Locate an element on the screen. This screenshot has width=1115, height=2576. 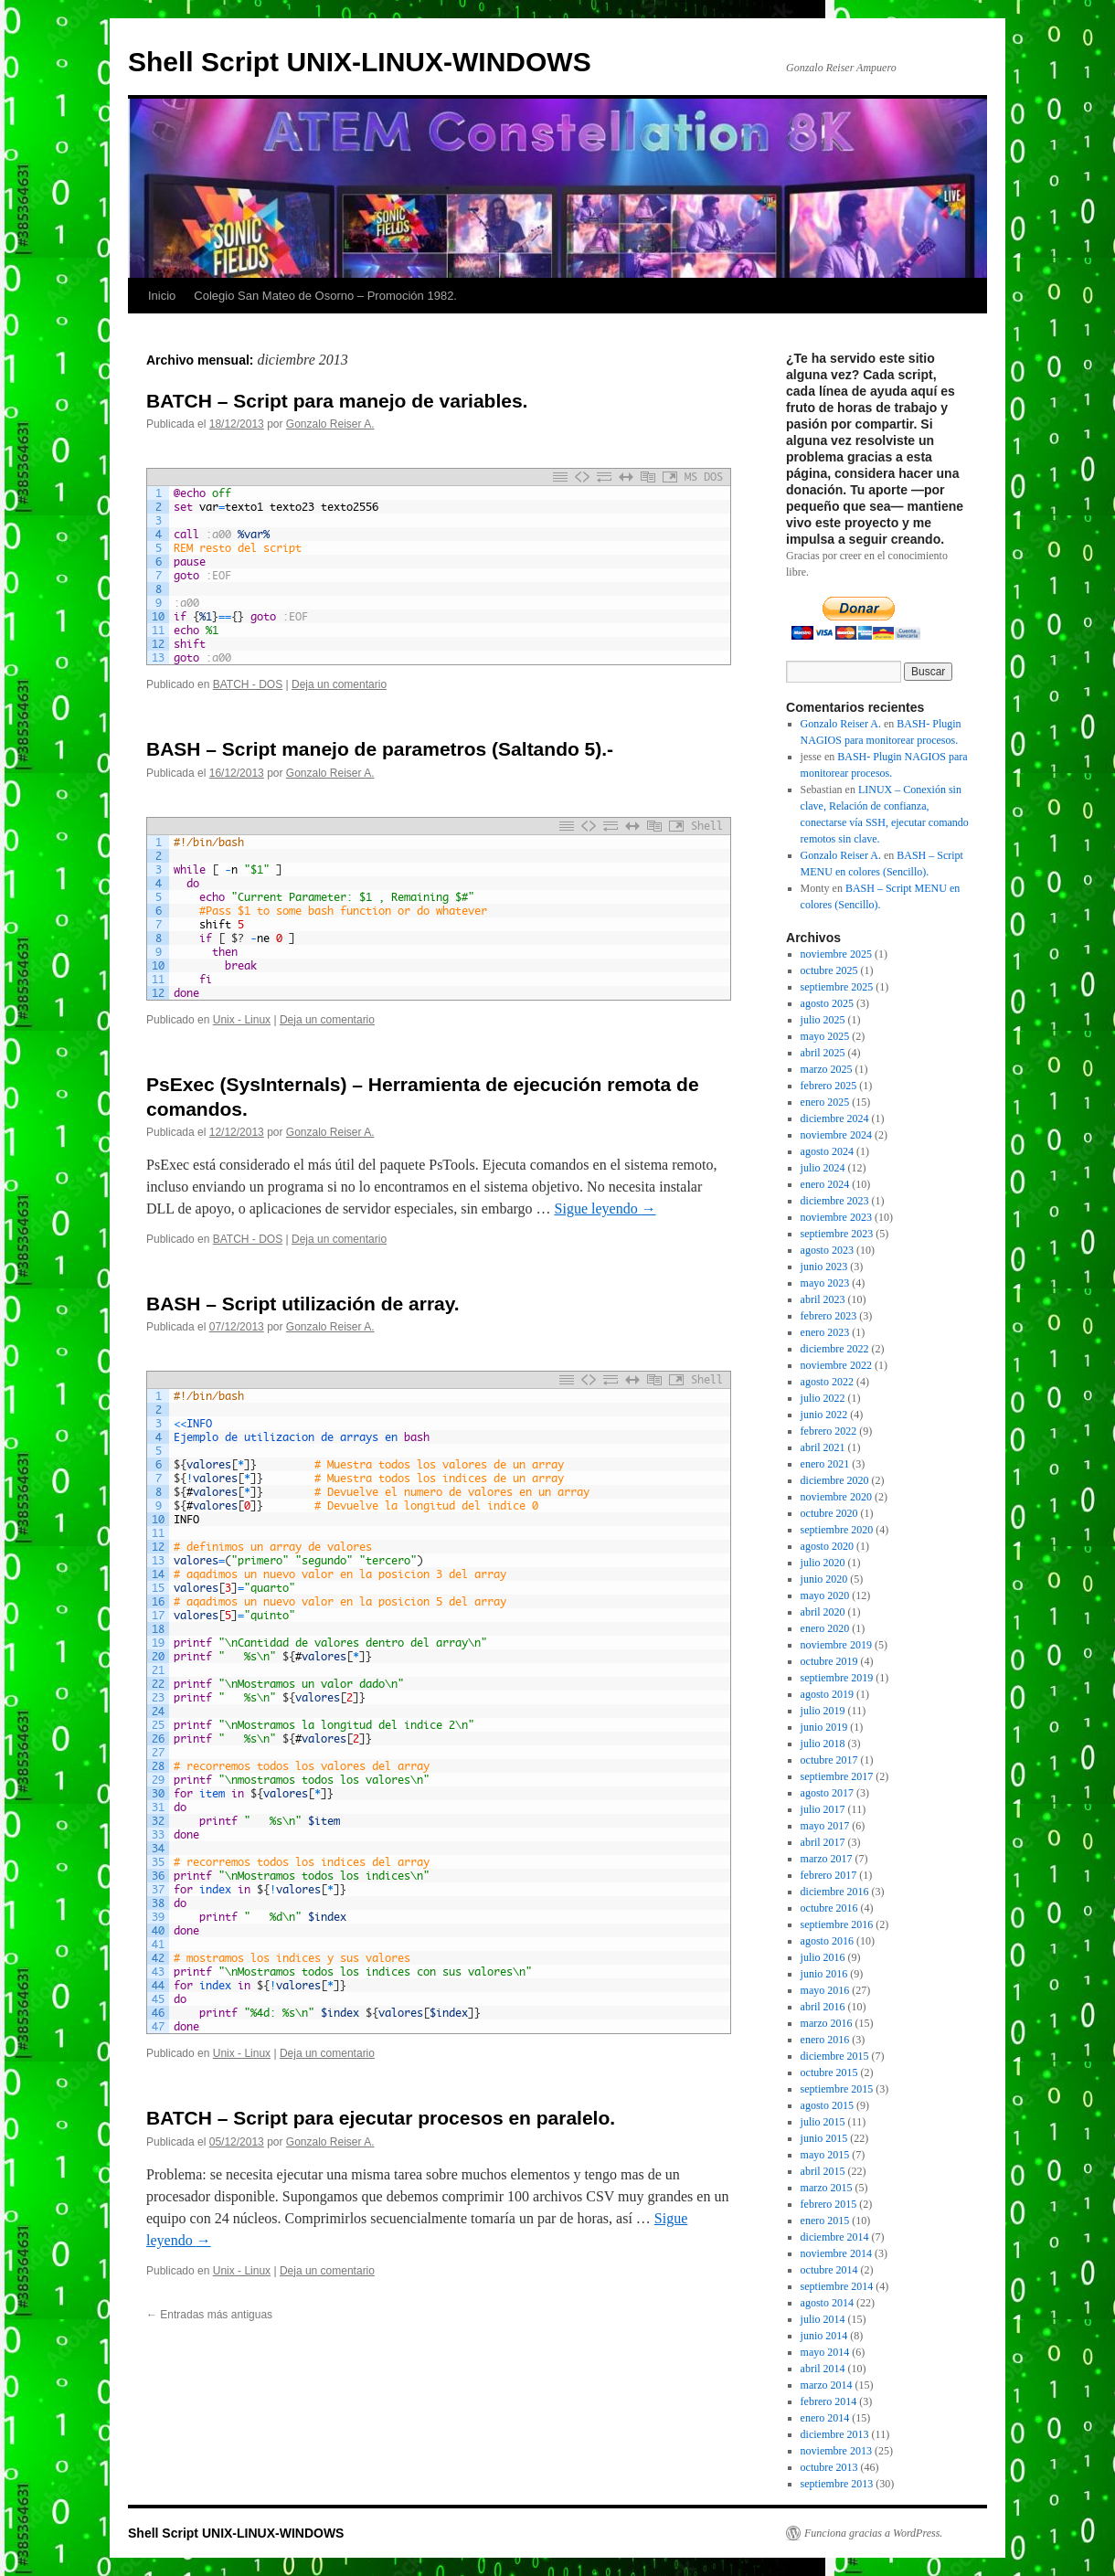
Gonzalo Reiser A. is located at coordinates (330, 424).